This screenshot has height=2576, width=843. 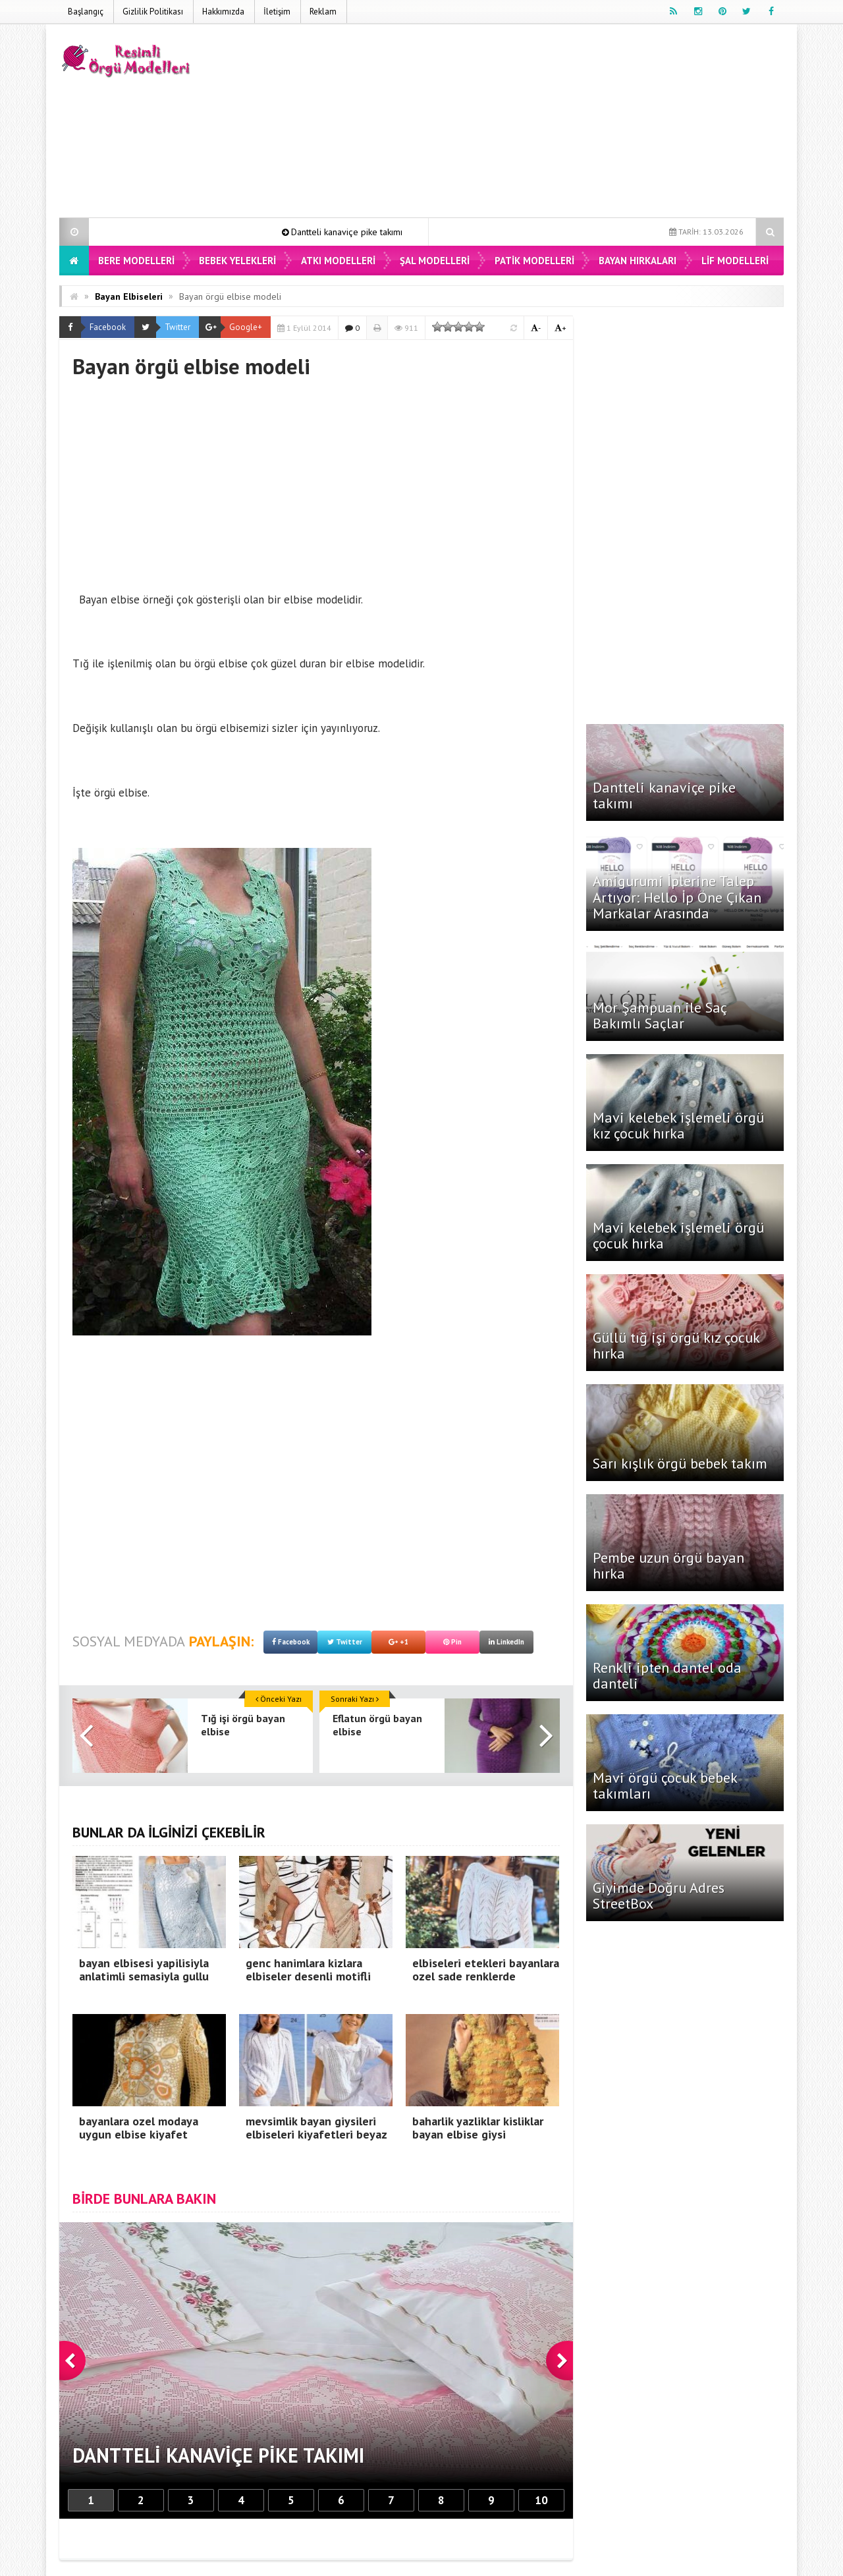 What do you see at coordinates (668, 1565) in the screenshot?
I see `Pembe uzun örgü bayan hırka` at bounding box center [668, 1565].